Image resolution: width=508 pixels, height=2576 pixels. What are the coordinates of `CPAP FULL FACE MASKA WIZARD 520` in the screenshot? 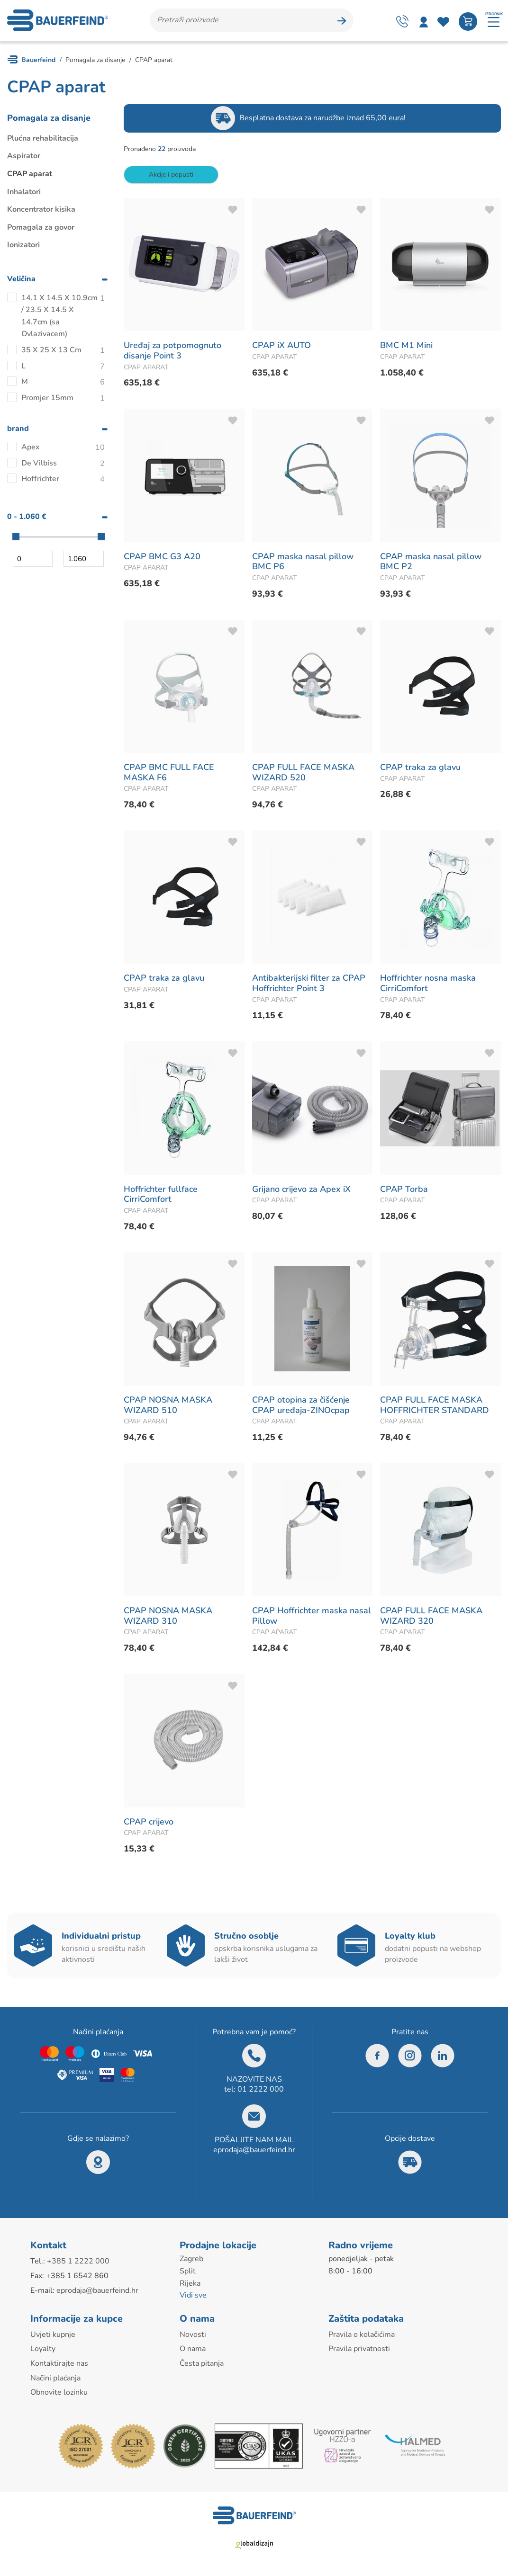 It's located at (303, 774).